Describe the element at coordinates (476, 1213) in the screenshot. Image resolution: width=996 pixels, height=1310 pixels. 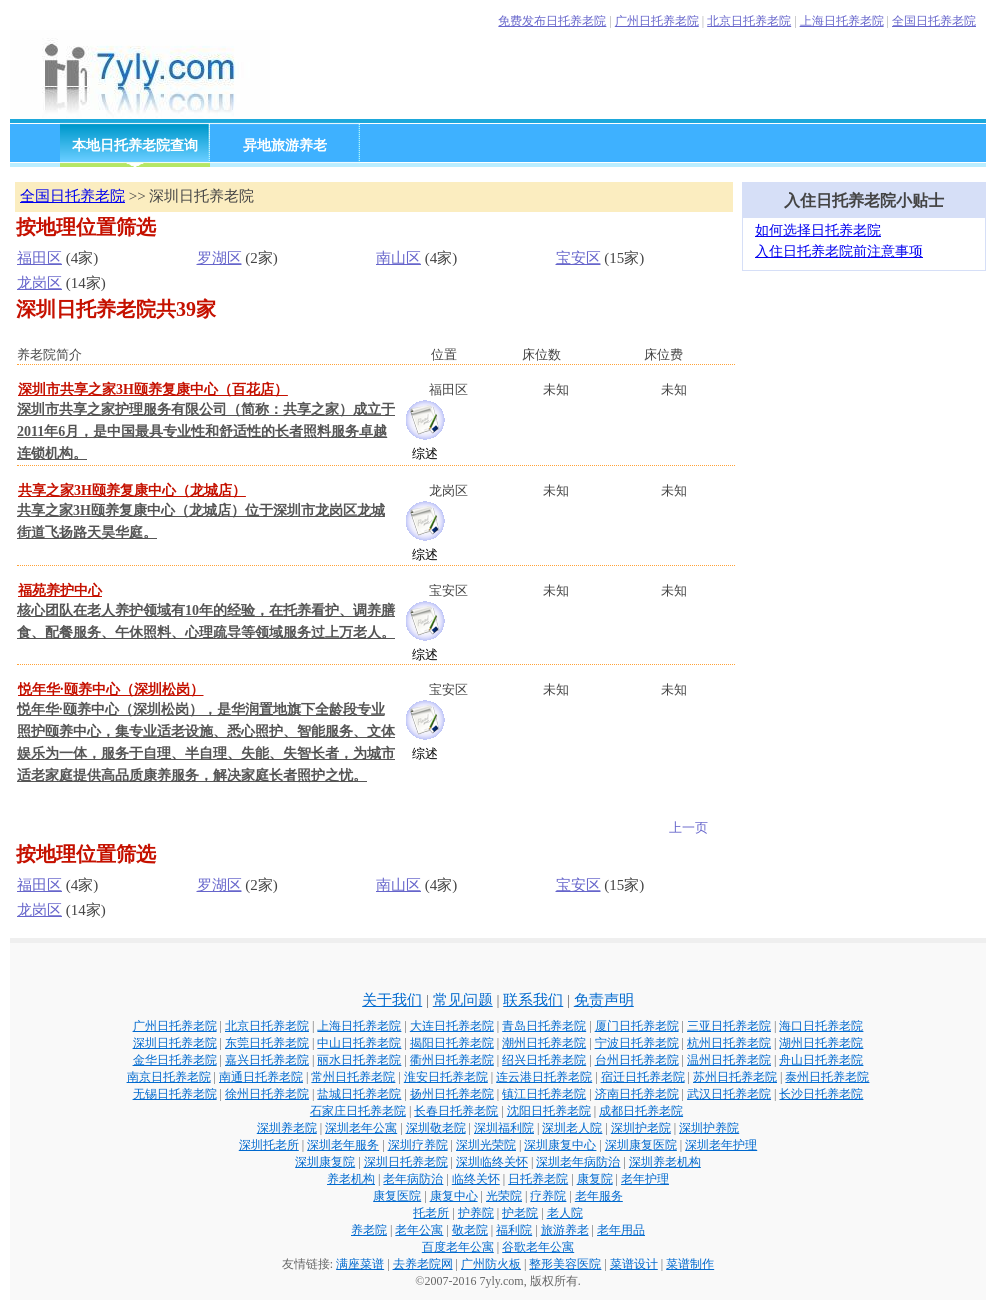
I see `护养院` at that location.